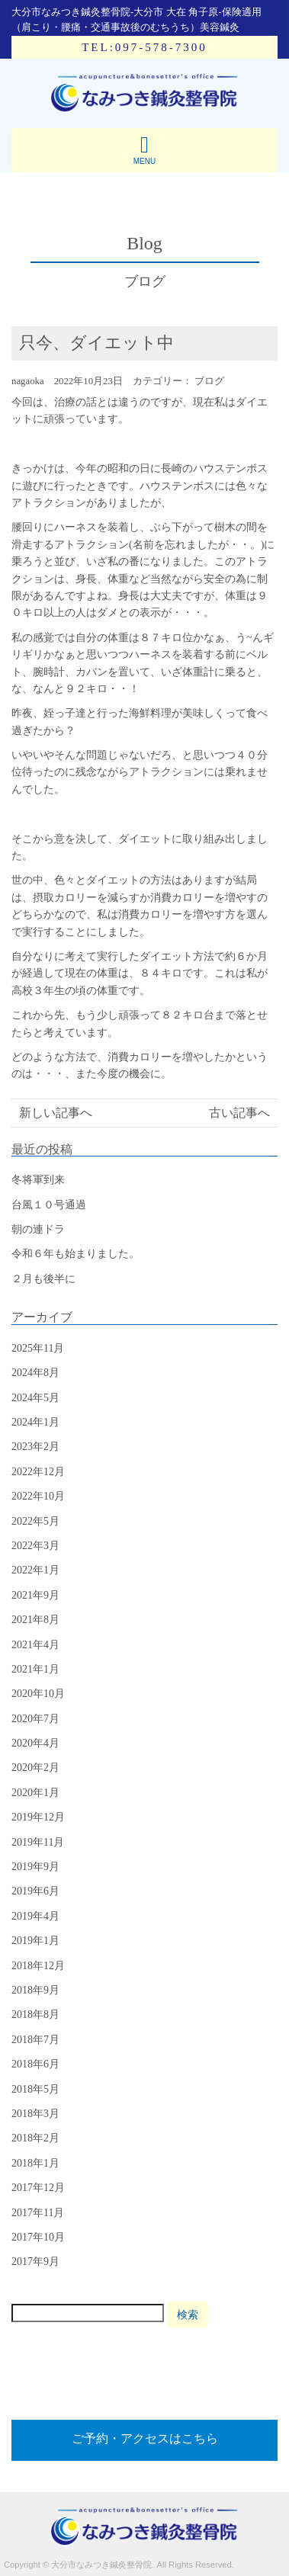  I want to click on 新しい記事へ, so click(55, 1112).